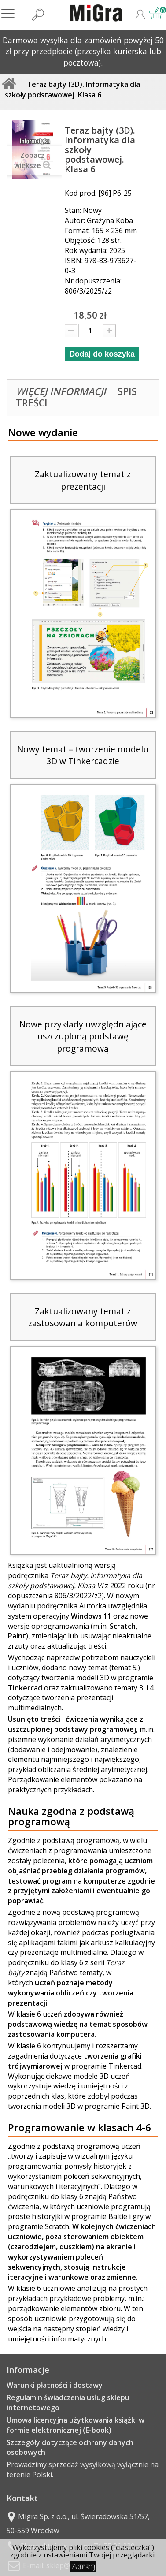 The height and width of the screenshot is (2576, 166). What do you see at coordinates (55, 2385) in the screenshot?
I see `Warunki płatności i dostawy` at bounding box center [55, 2385].